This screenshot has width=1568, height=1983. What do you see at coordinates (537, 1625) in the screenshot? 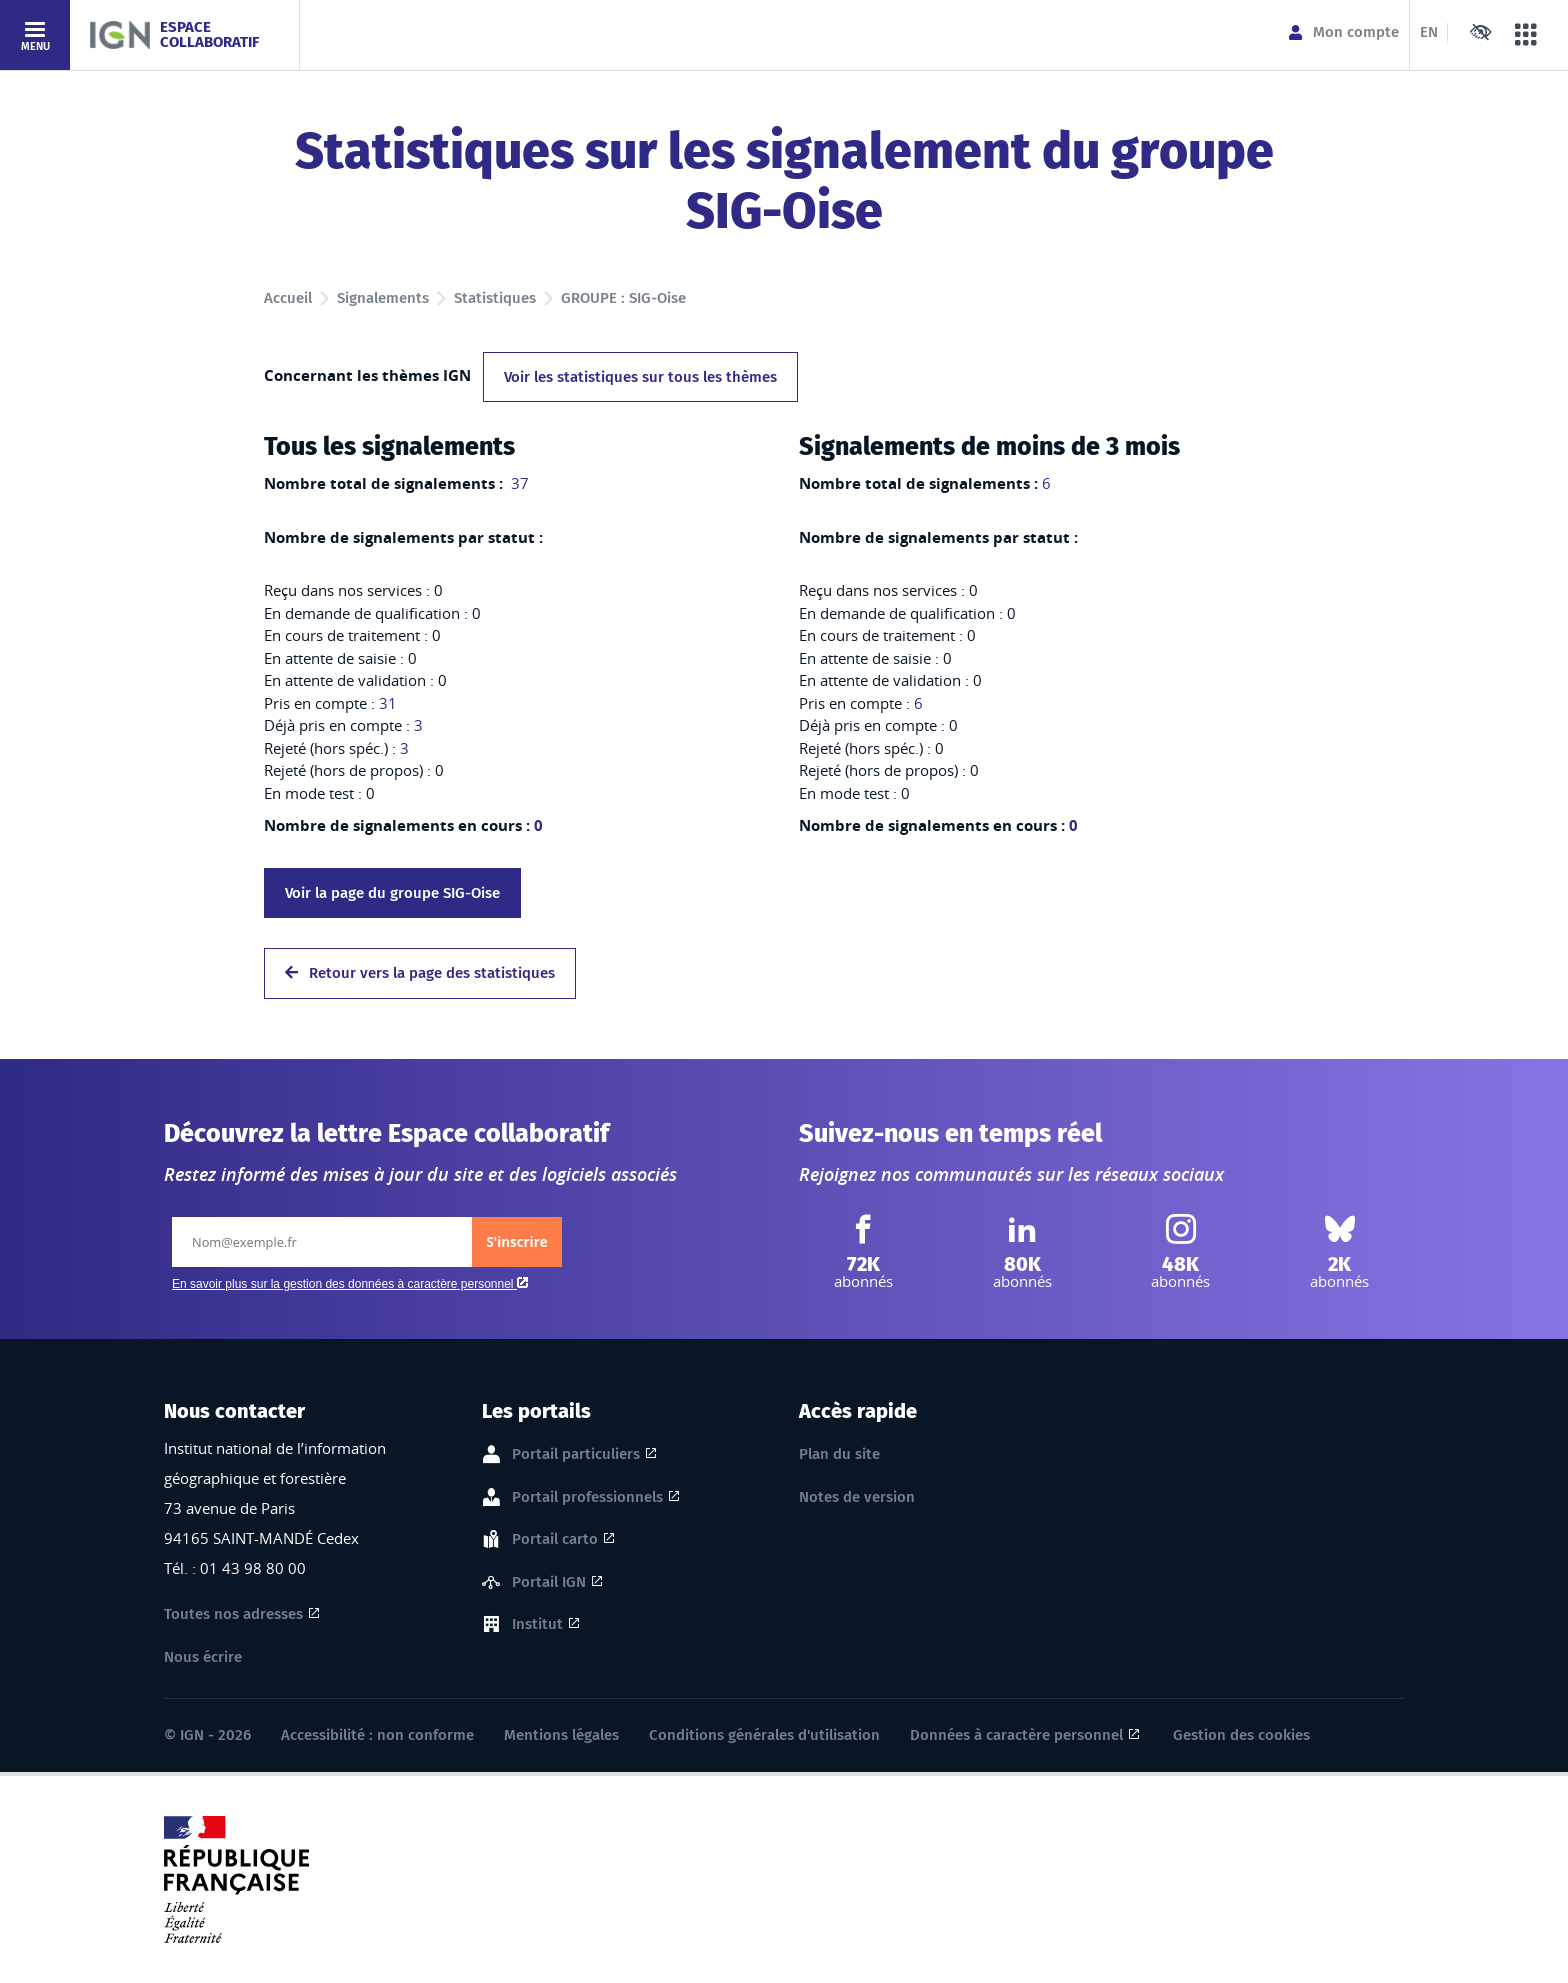
I see `Institut` at bounding box center [537, 1625].